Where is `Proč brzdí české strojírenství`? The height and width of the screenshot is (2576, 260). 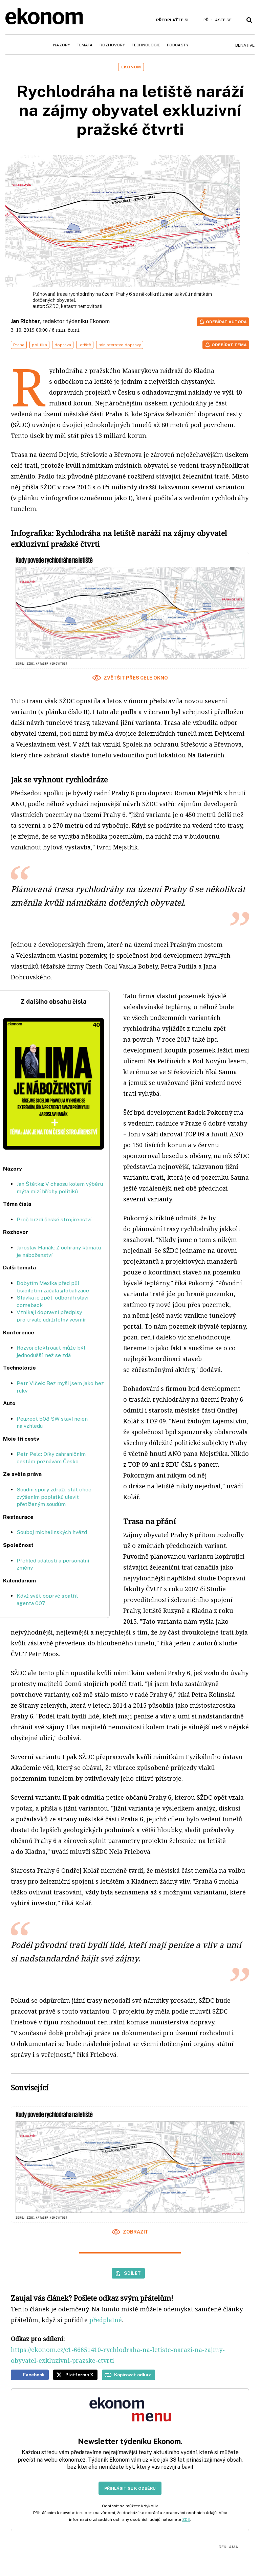 Proč brzdí české strojírenství is located at coordinates (54, 1219).